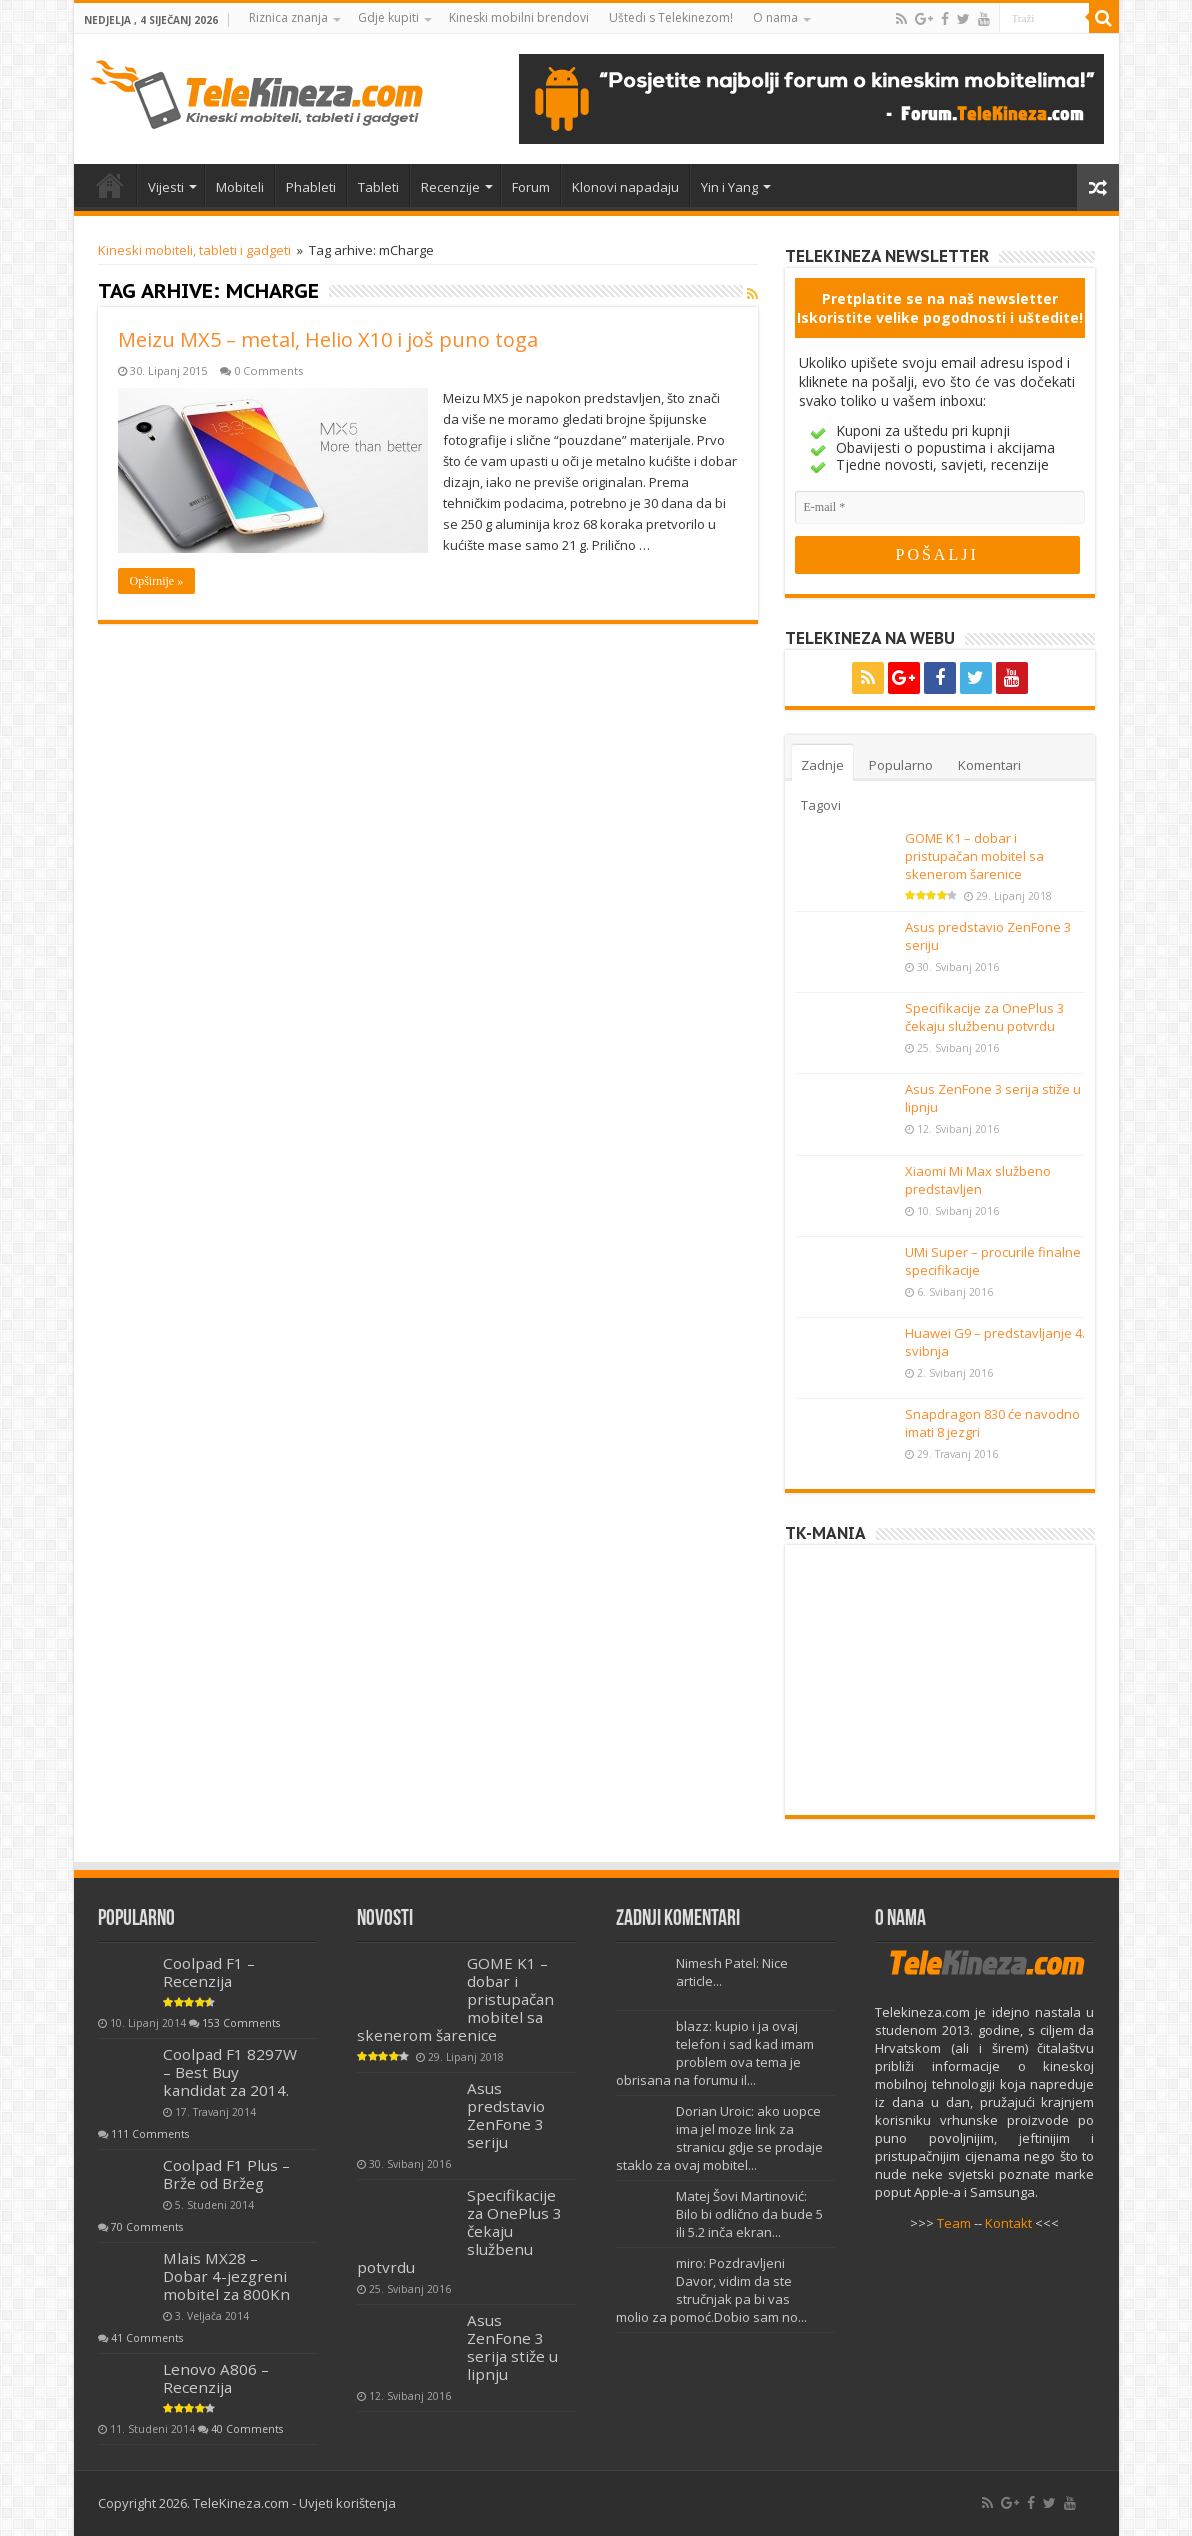 Image resolution: width=1192 pixels, height=2536 pixels. What do you see at coordinates (194, 250) in the screenshot?
I see `Kineski mobiteli, tableti i gadgeti` at bounding box center [194, 250].